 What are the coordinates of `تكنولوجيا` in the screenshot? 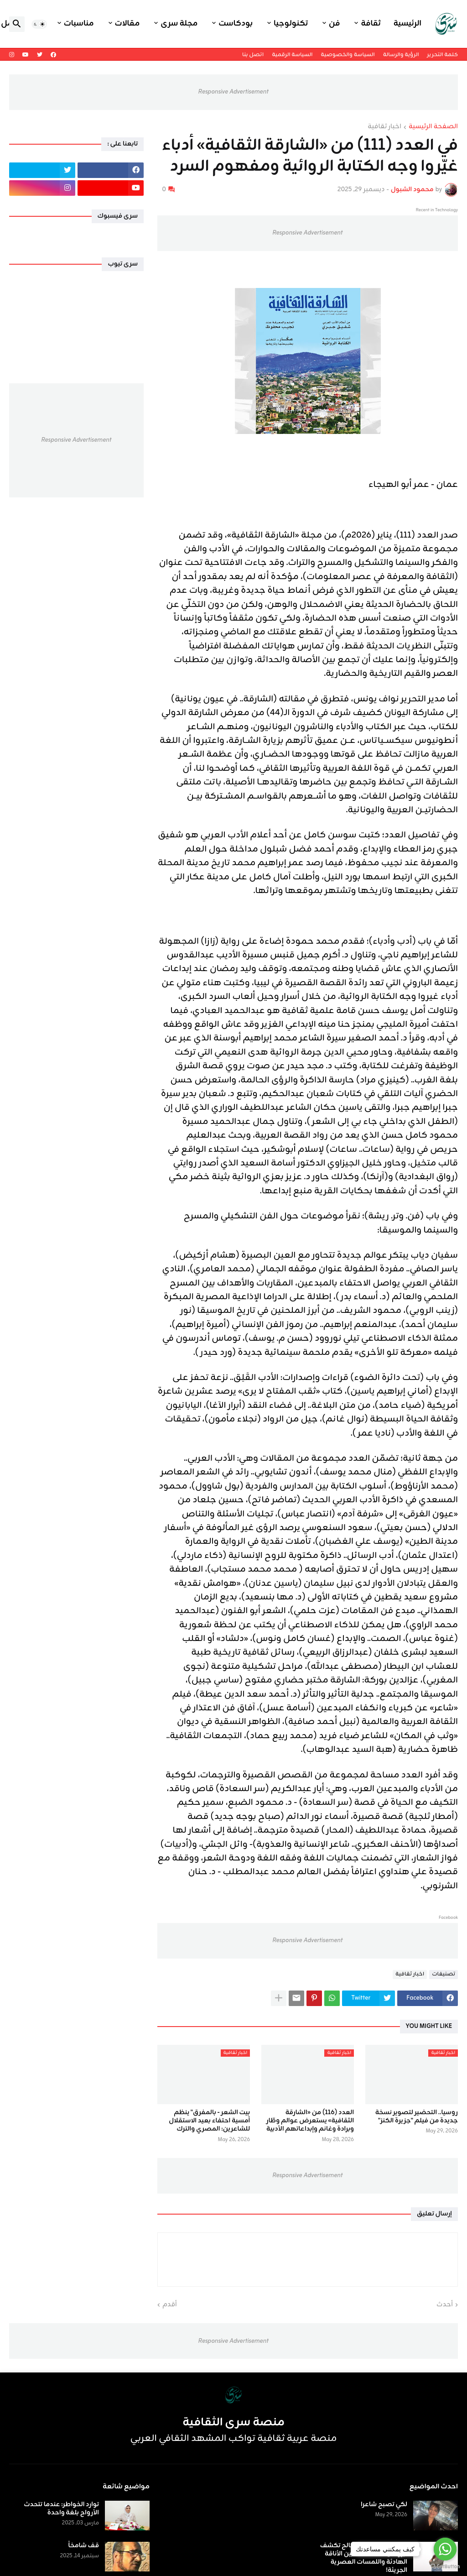 It's located at (291, 23).